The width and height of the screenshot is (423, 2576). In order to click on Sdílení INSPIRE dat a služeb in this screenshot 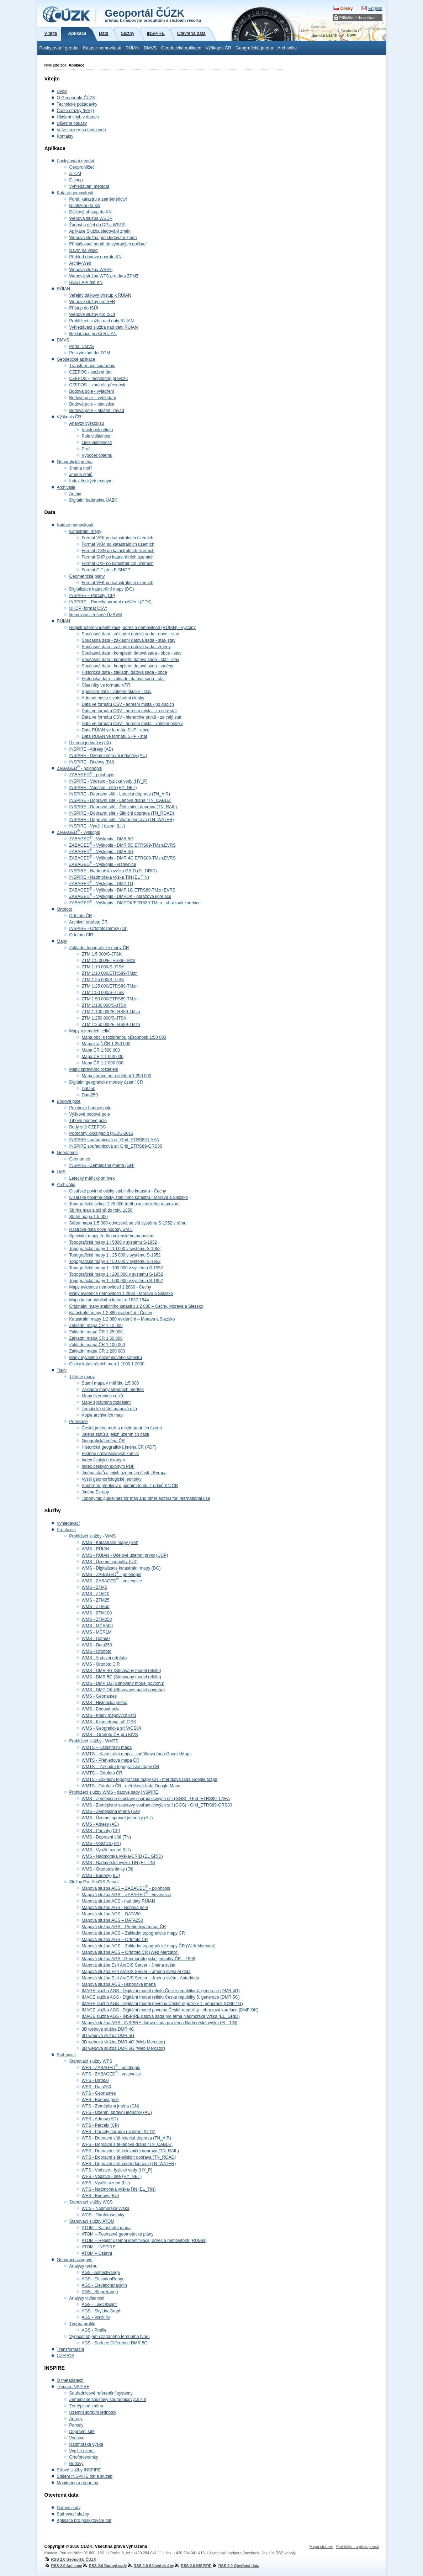, I will do `click(85, 2476)`.